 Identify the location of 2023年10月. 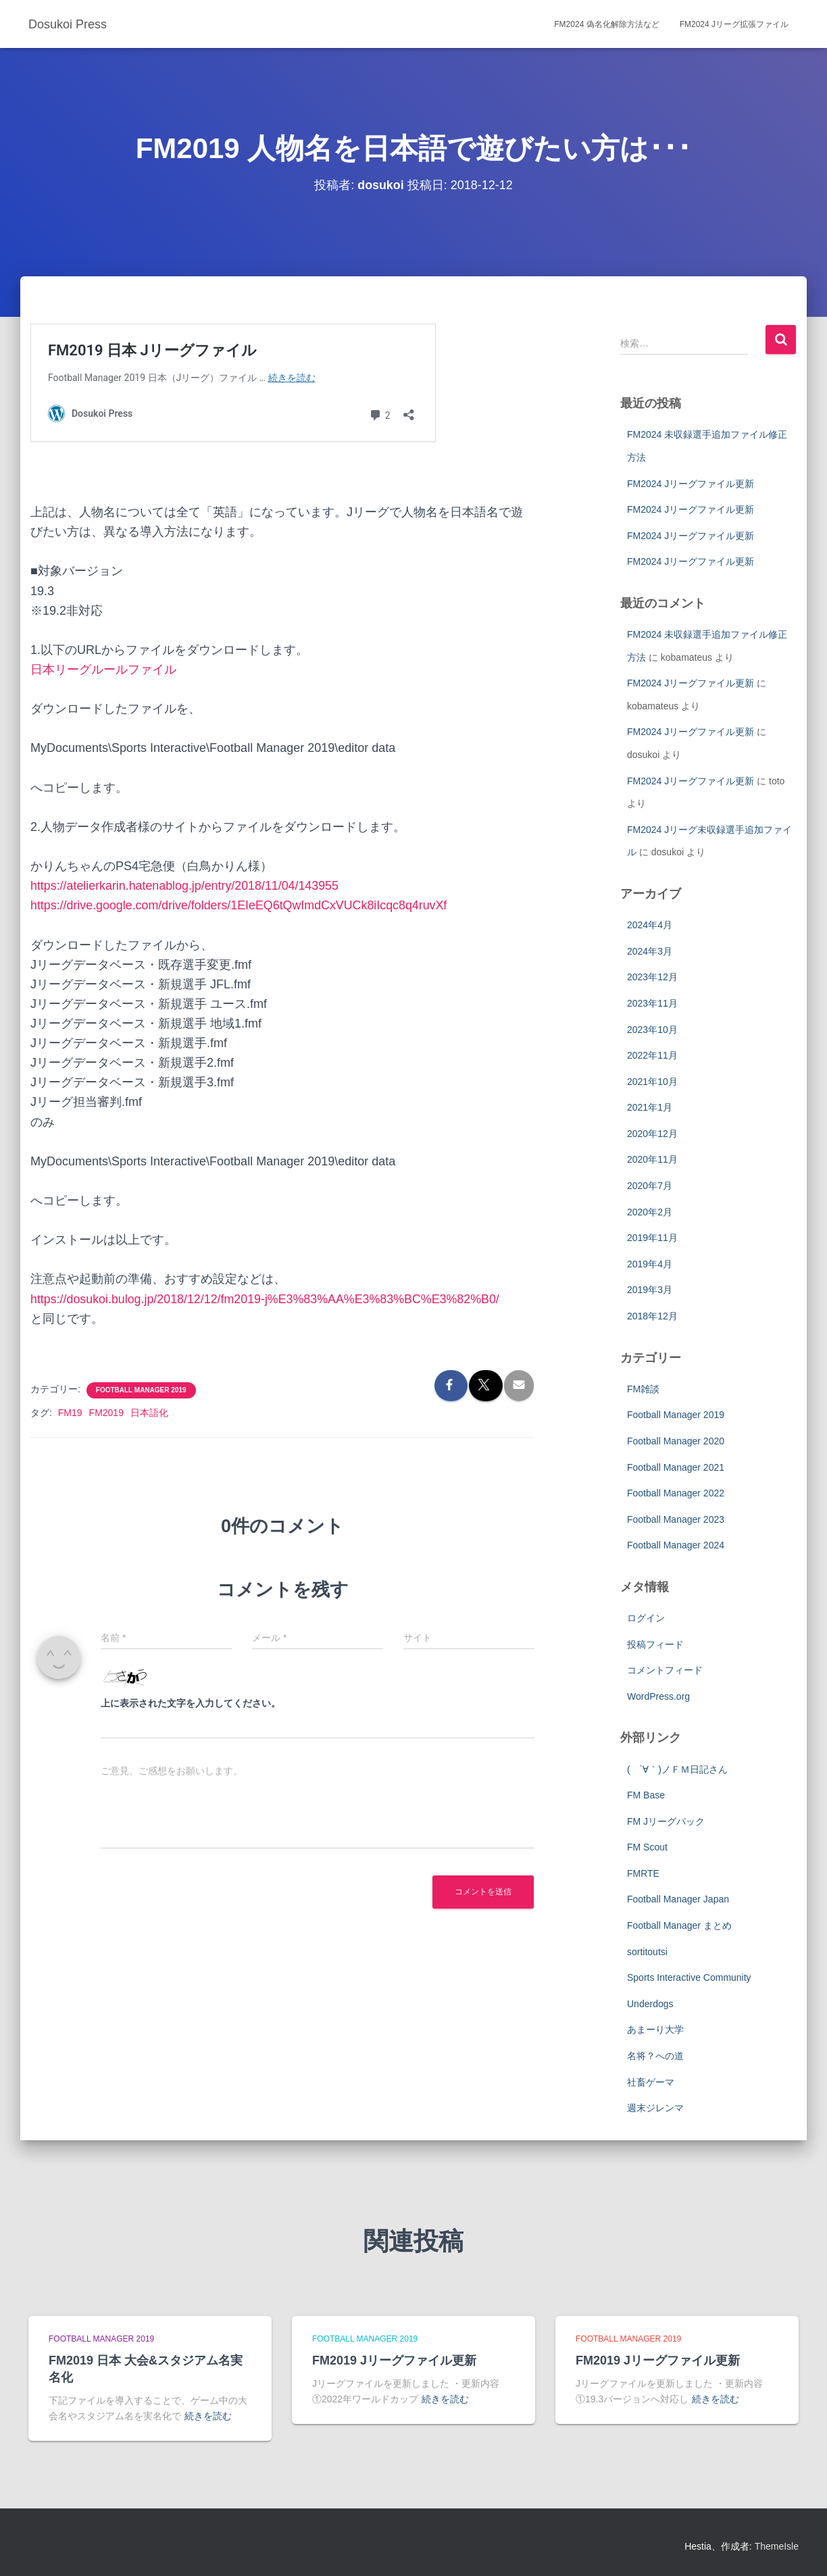
(652, 1029).